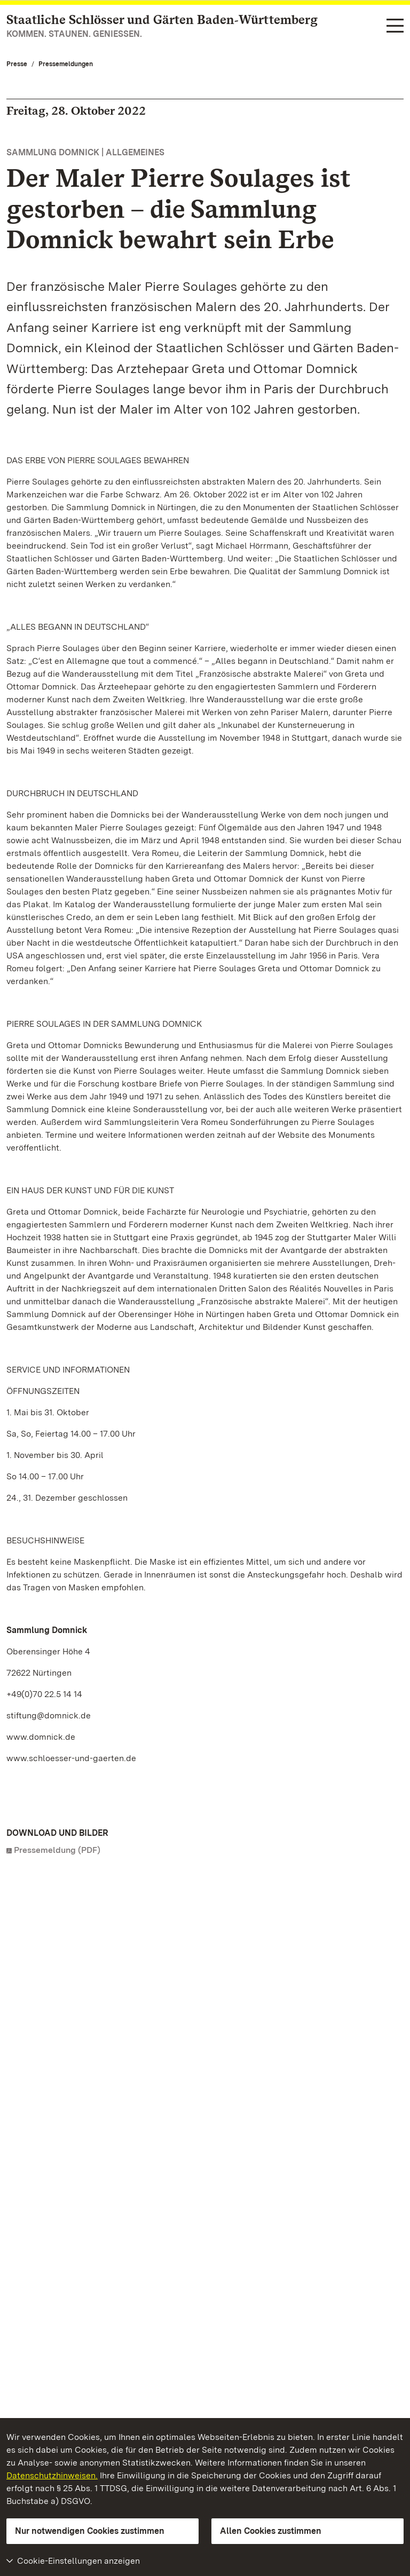 The image size is (410, 2576). I want to click on Pressemeldung (PDF), so click(57, 1850).